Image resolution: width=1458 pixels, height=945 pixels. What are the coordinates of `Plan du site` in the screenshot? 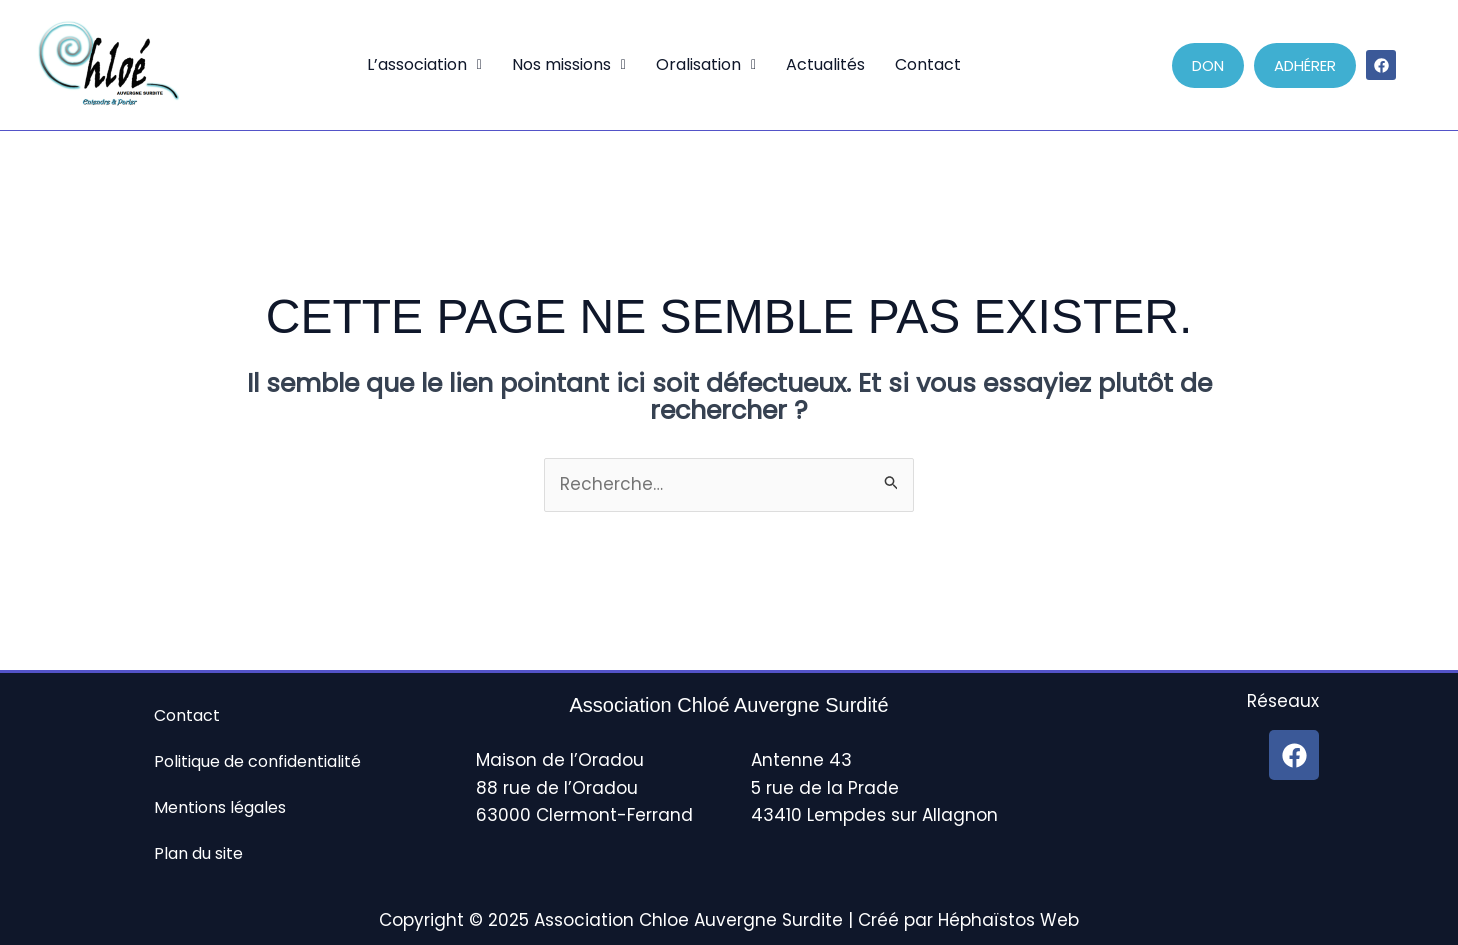 It's located at (198, 853).